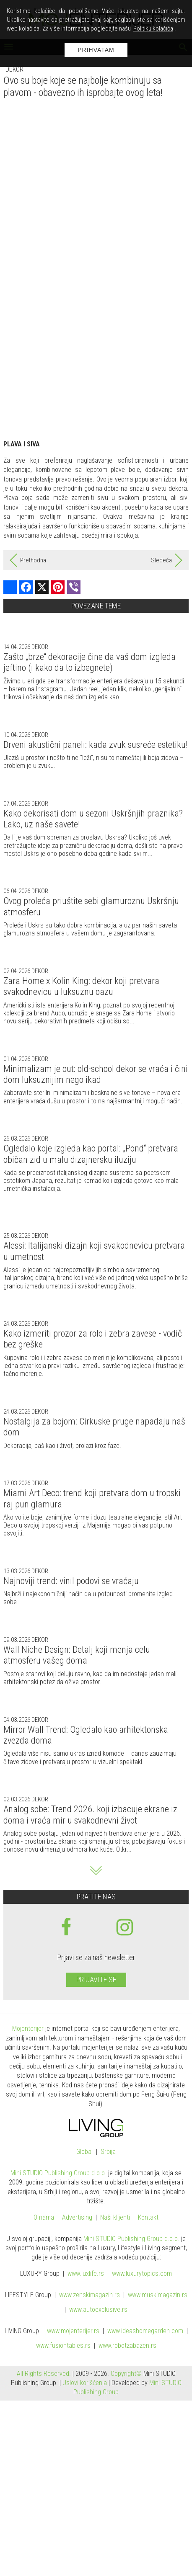  Describe the element at coordinates (58, 2173) in the screenshot. I see `Mini STUDIO Publishing Group d.o.o.` at that location.